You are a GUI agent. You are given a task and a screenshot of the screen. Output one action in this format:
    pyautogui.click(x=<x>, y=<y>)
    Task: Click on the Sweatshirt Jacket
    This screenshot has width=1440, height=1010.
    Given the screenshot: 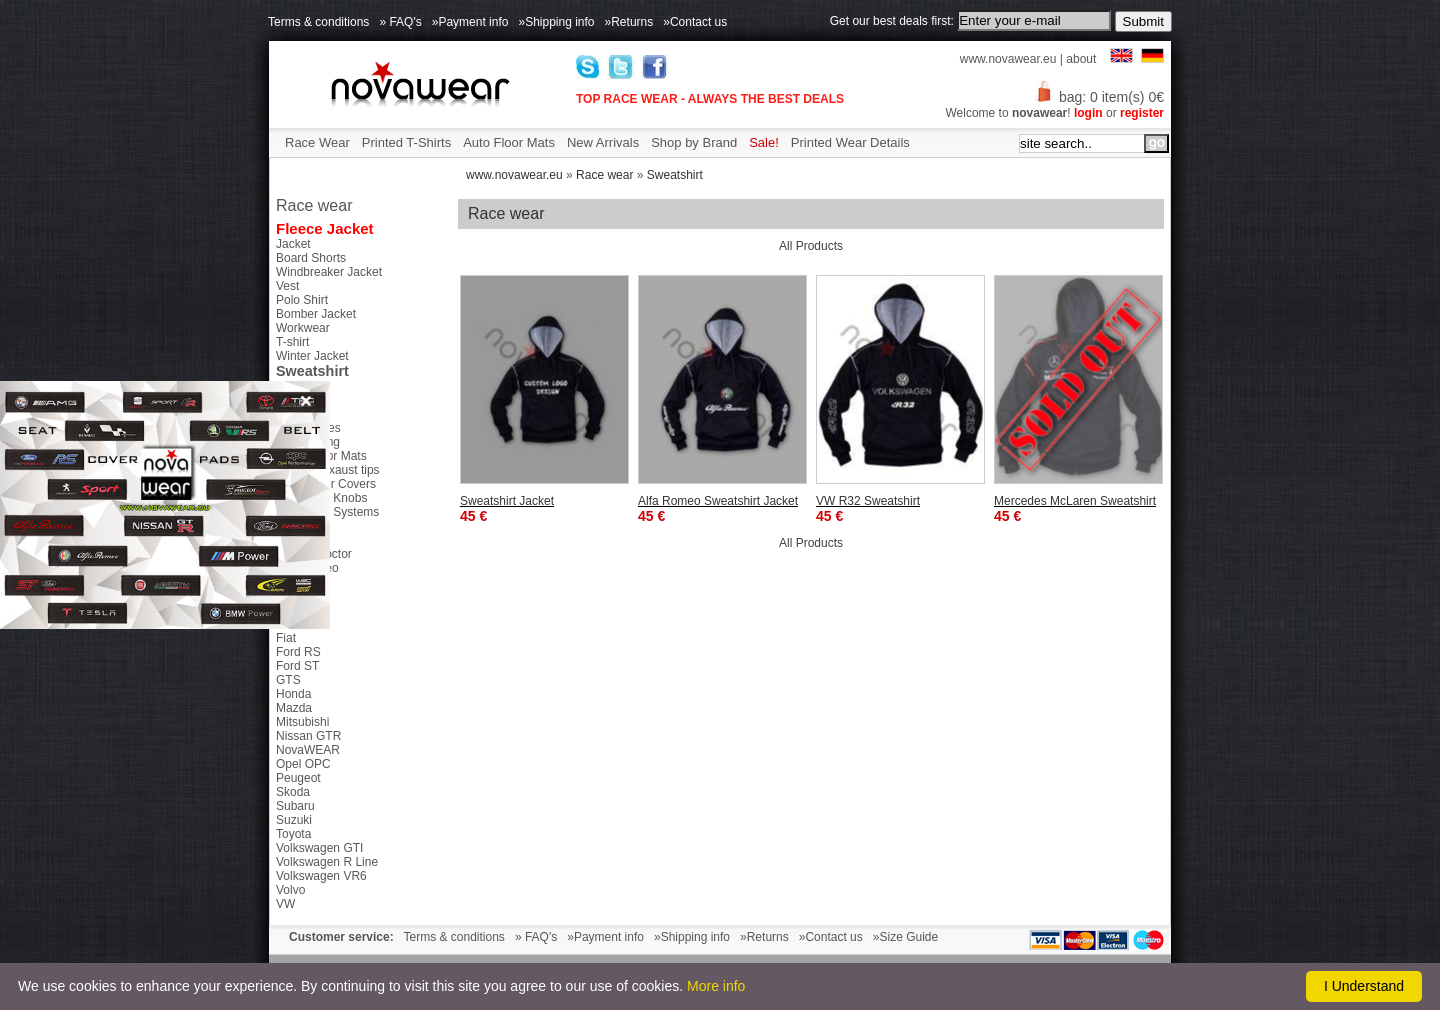 What is the action you would take?
    pyautogui.click(x=507, y=501)
    